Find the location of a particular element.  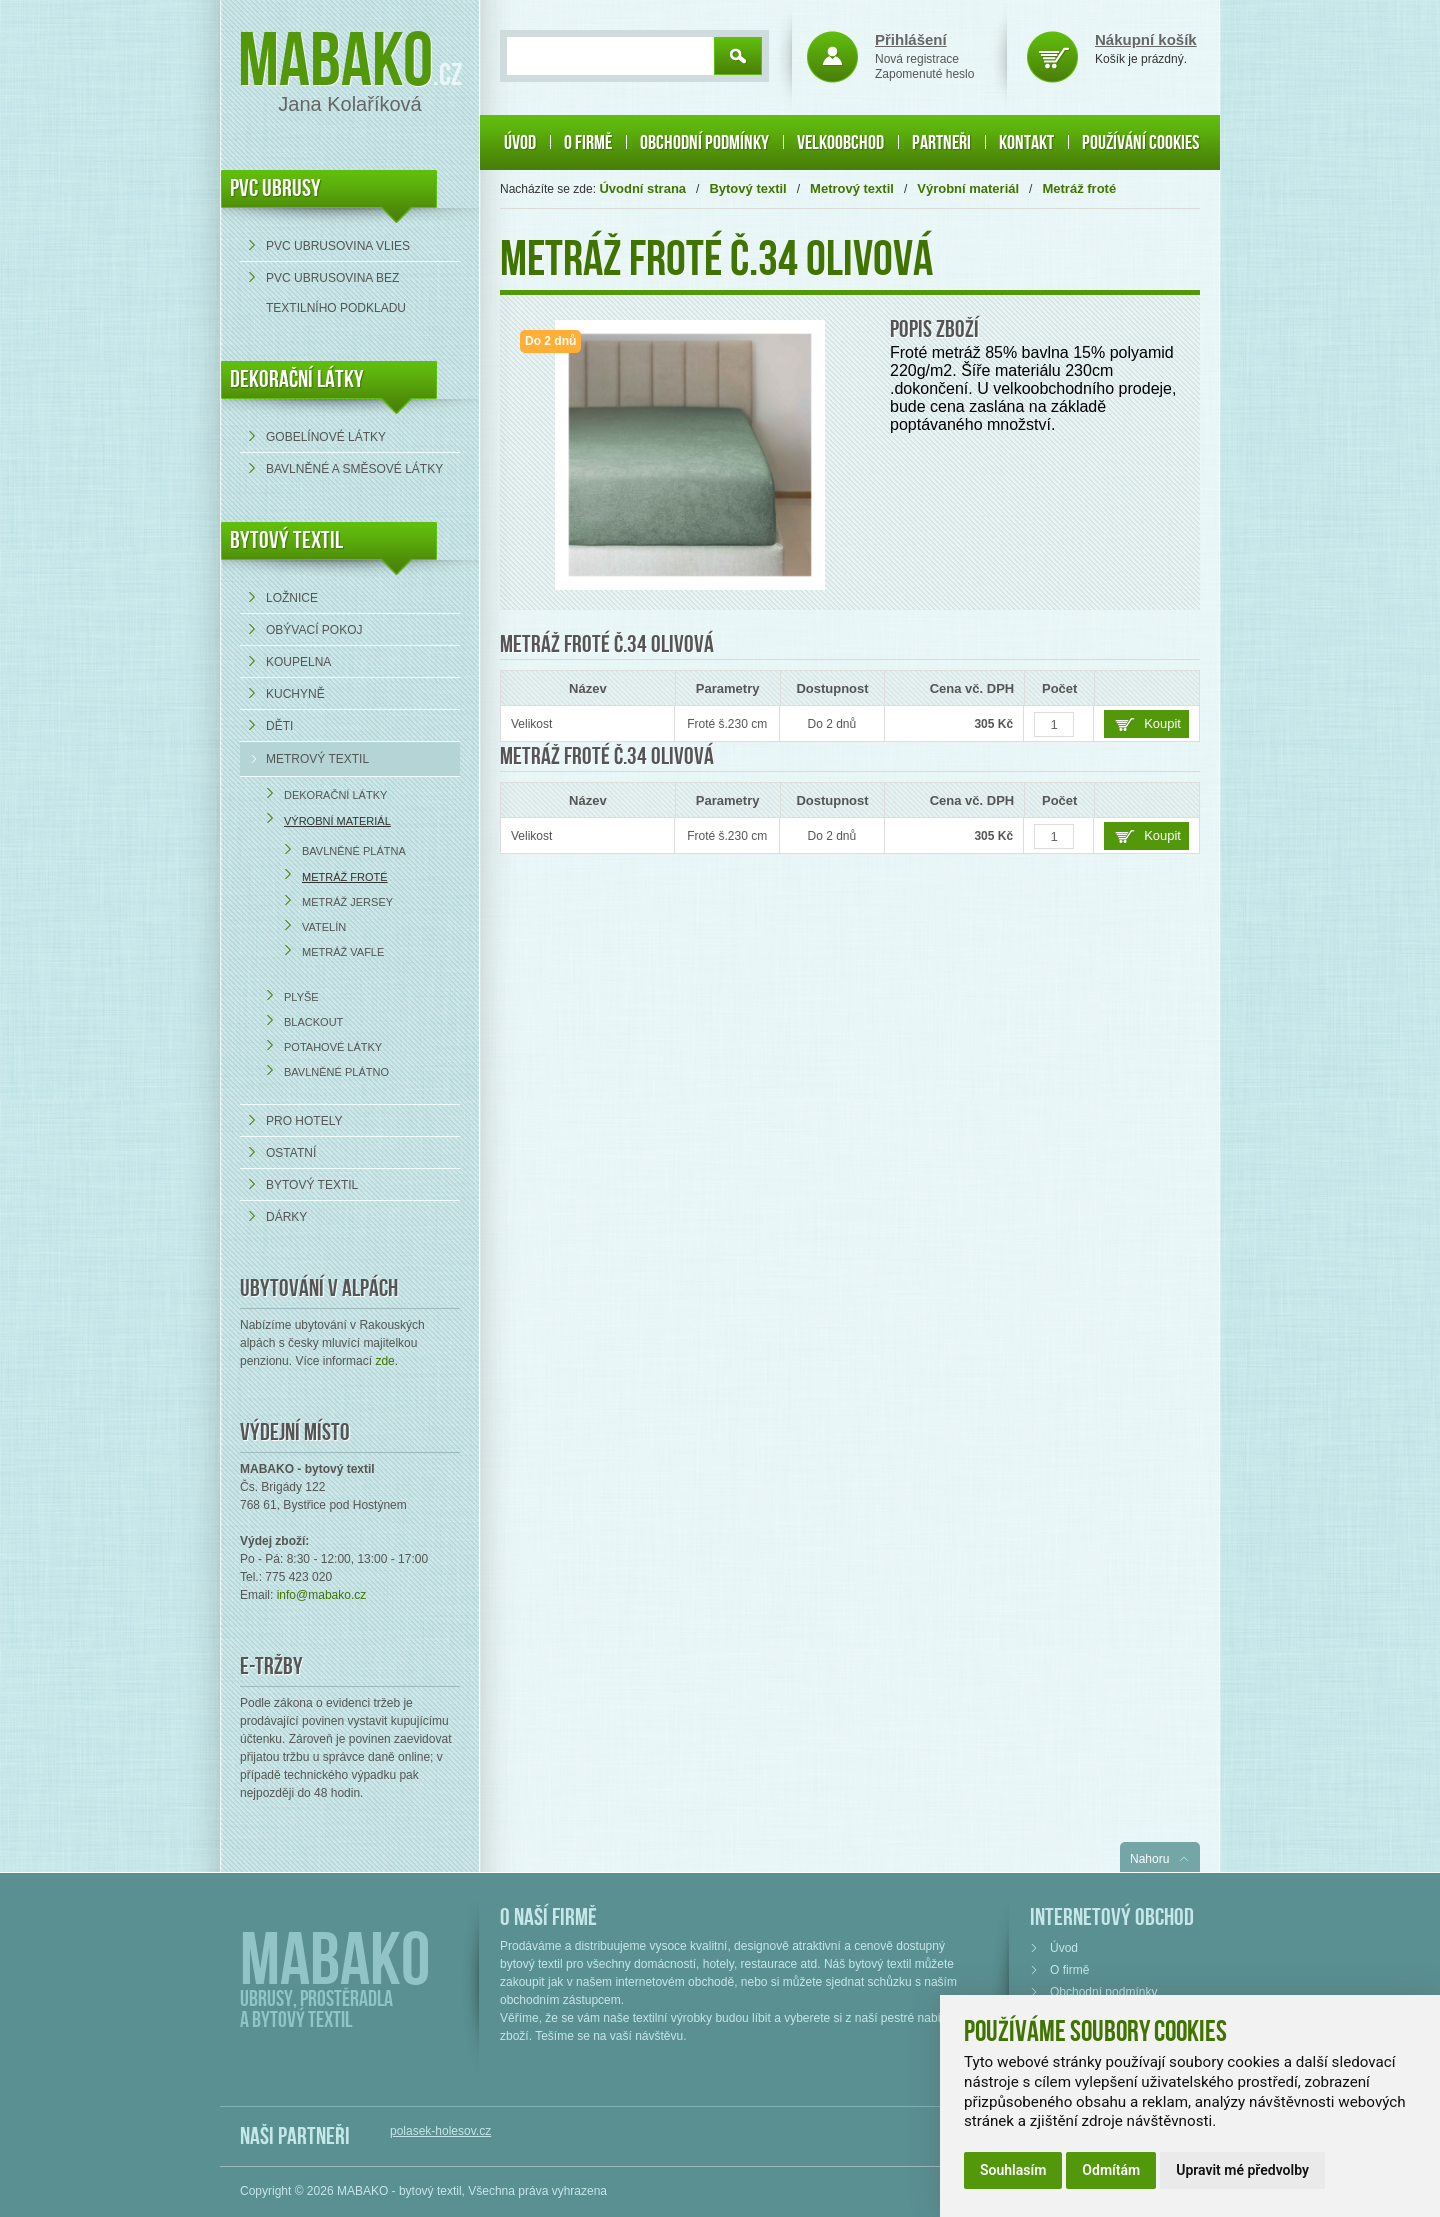

Kontakt is located at coordinates (1026, 143).